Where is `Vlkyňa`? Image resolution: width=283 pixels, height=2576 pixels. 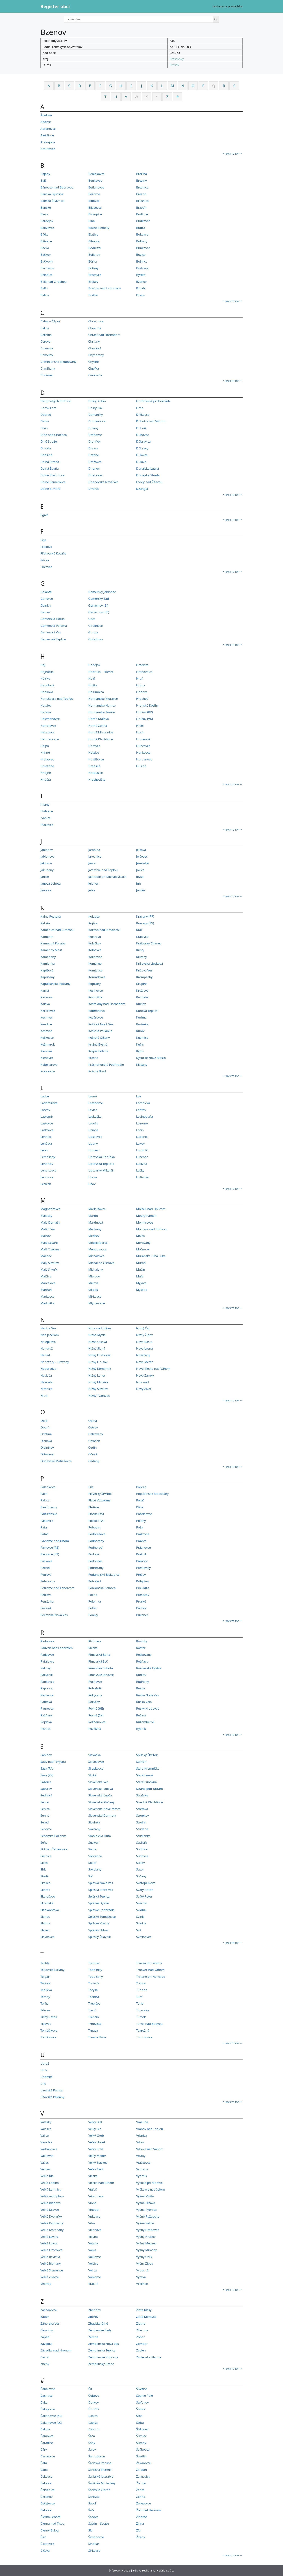
Vlkyňa is located at coordinates (93, 2237).